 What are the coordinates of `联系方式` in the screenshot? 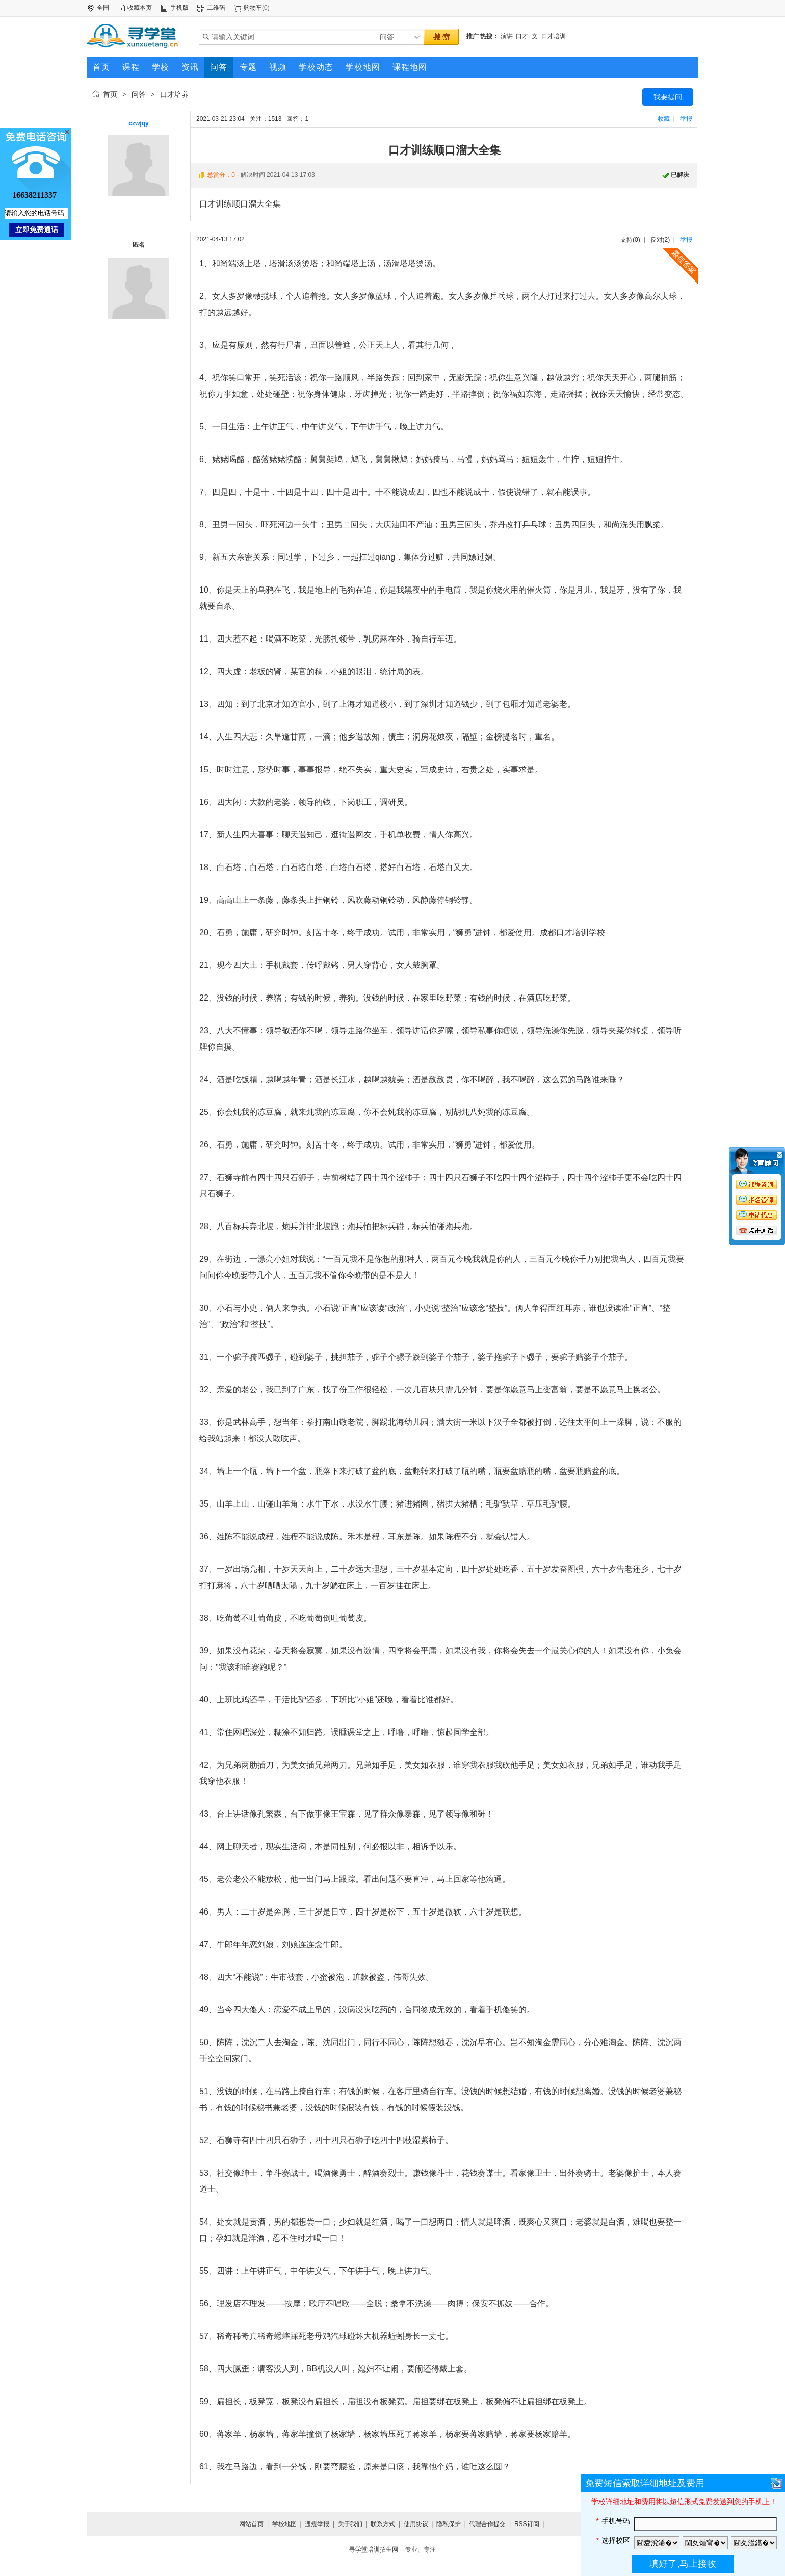 It's located at (383, 2524).